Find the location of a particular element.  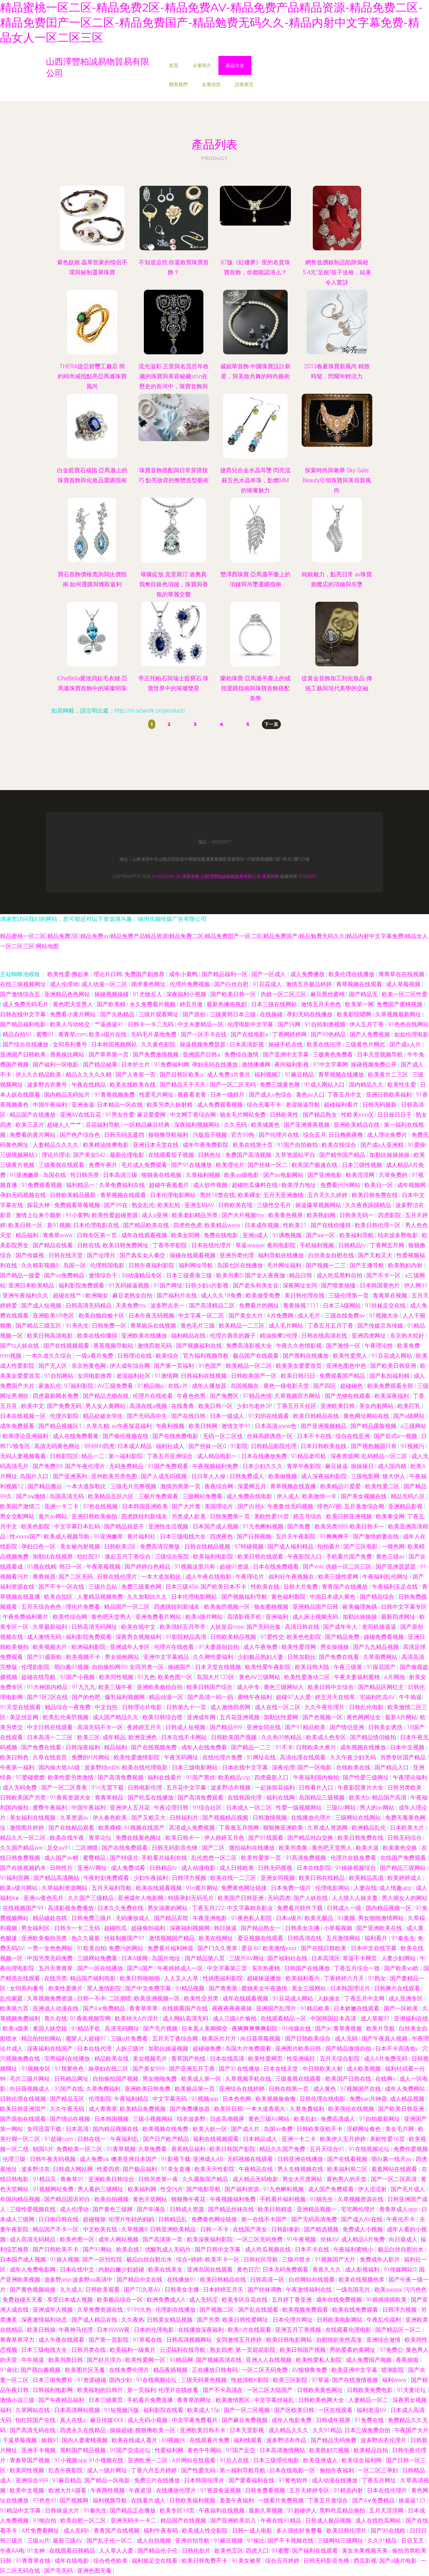

黑丝18禁在线 is located at coordinates (217, 1195).